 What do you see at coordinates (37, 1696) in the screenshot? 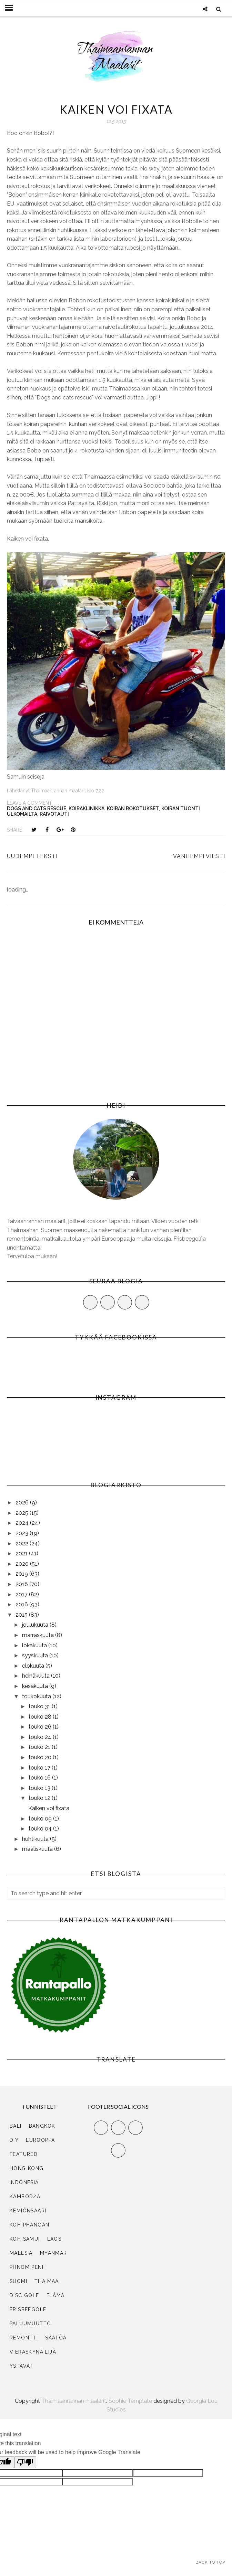
I see `toukokuuta` at bounding box center [37, 1696].